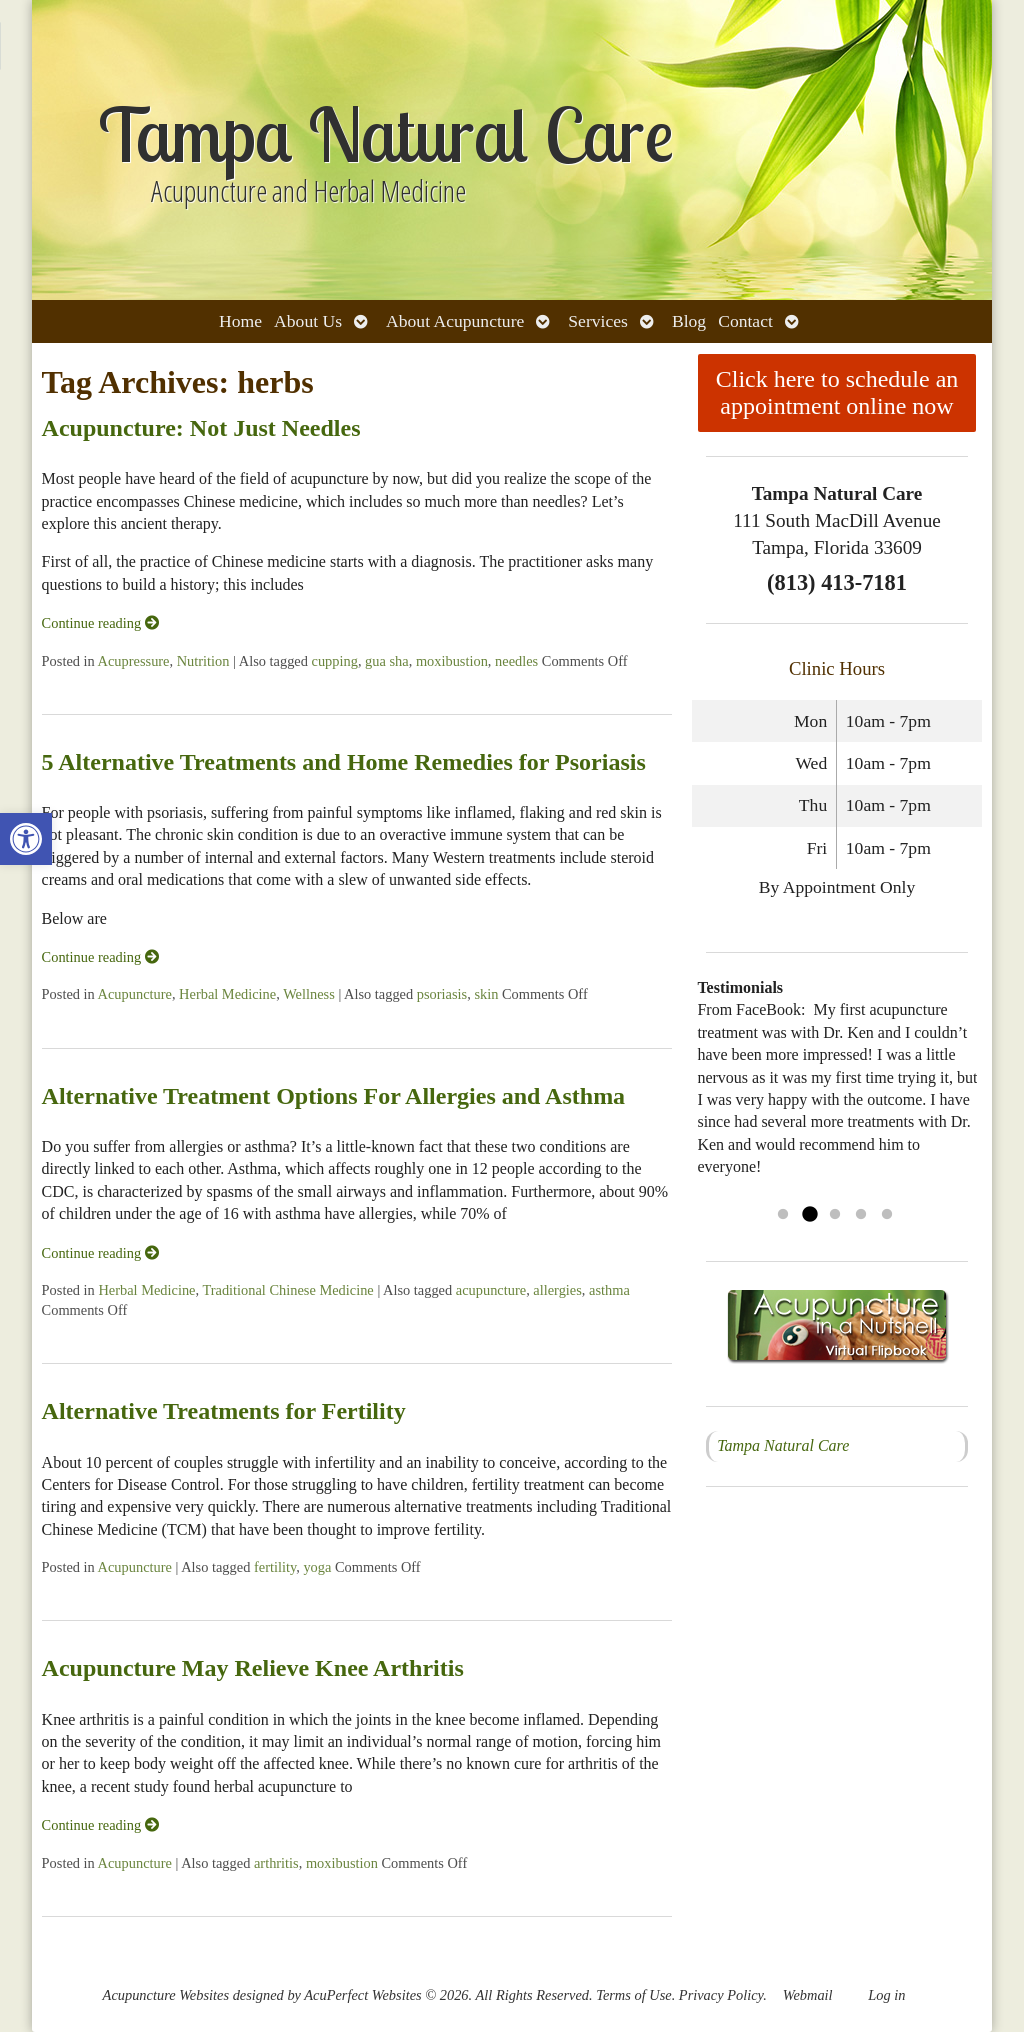 This screenshot has width=1024, height=2032. What do you see at coordinates (166, 1995) in the screenshot?
I see `Acupuncture Websites` at bounding box center [166, 1995].